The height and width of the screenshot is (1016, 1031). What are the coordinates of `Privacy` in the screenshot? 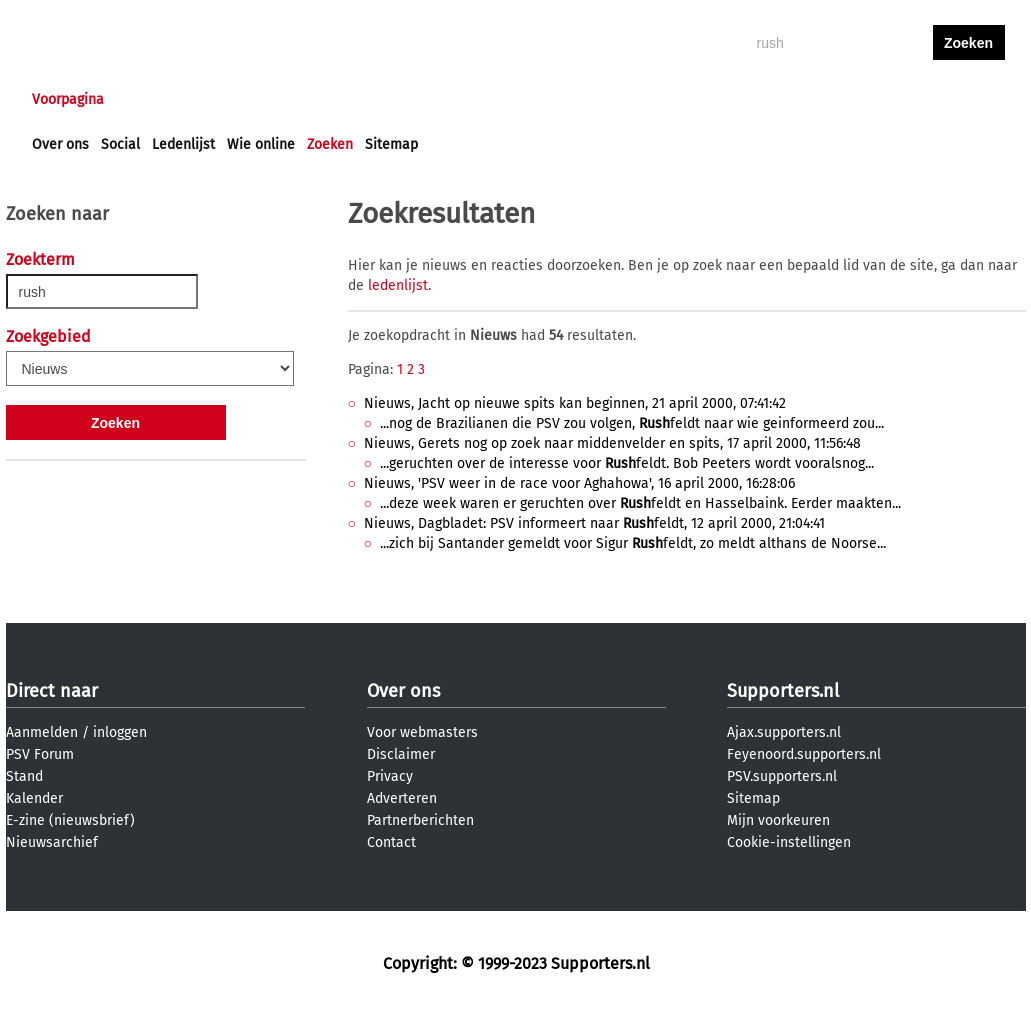 It's located at (390, 776).